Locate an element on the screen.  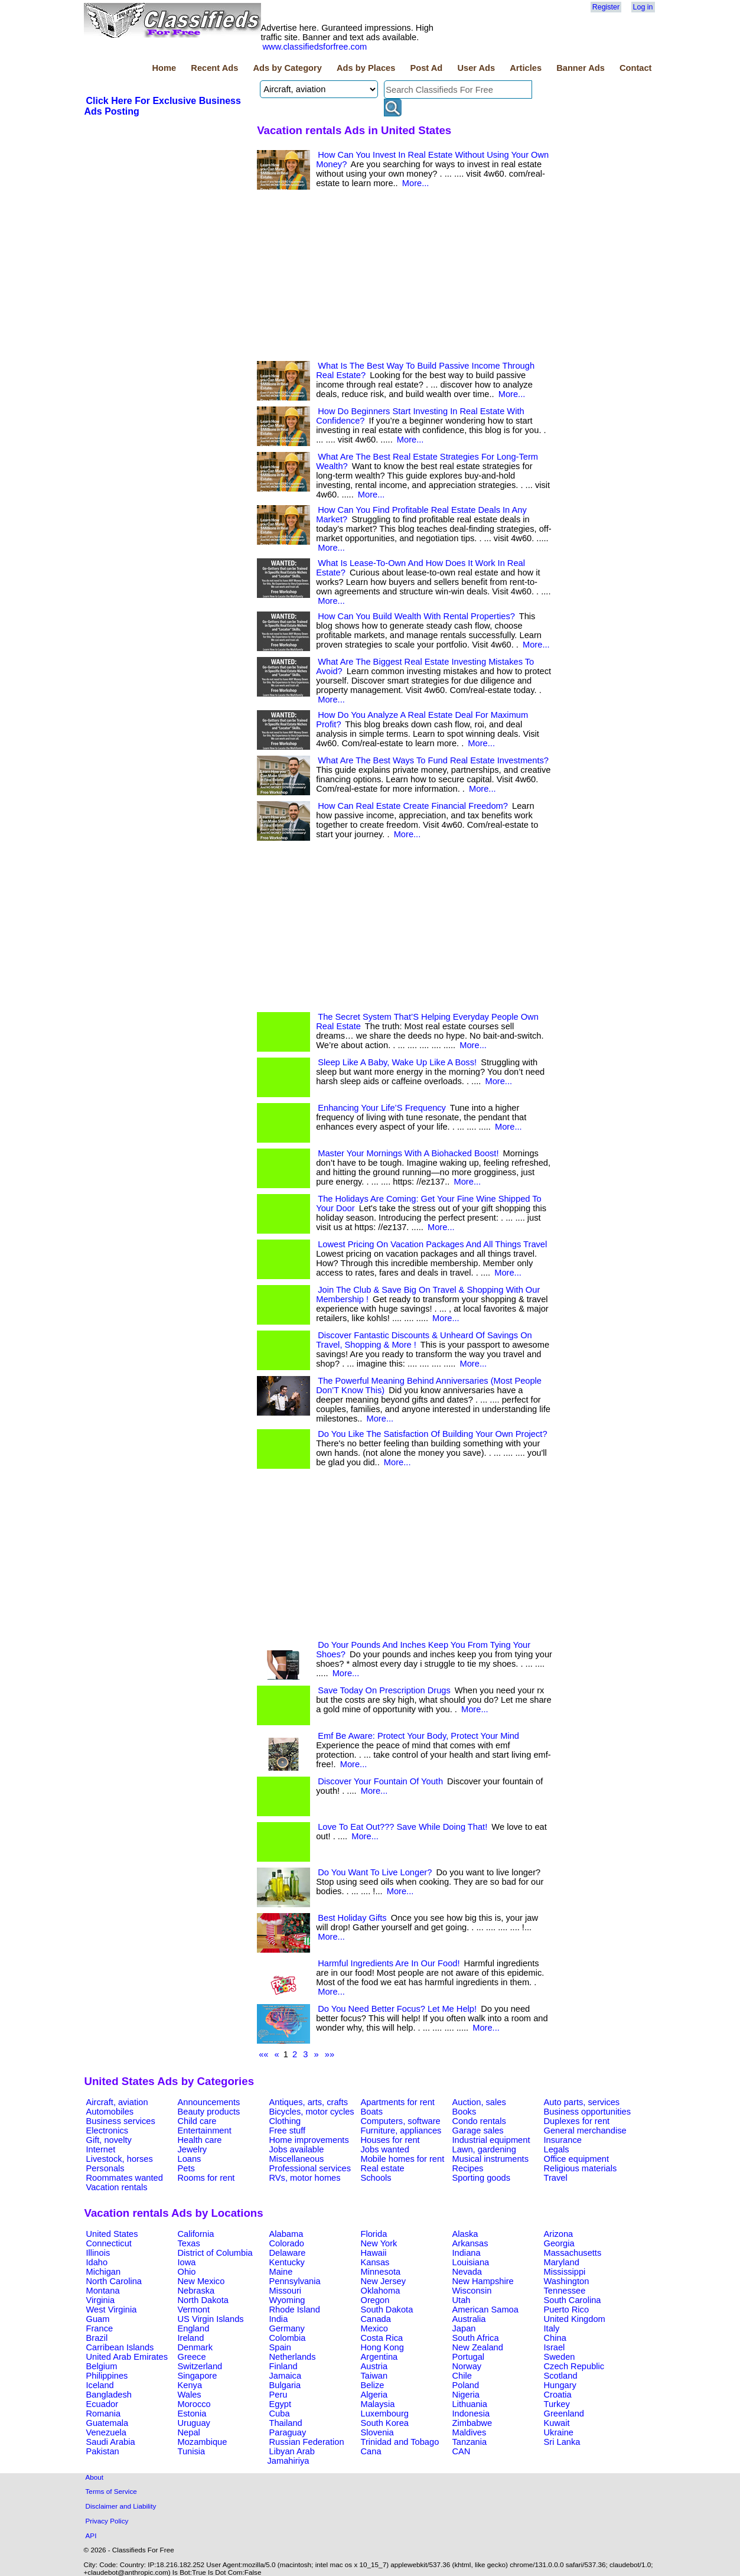
Pets is located at coordinates (186, 2168).